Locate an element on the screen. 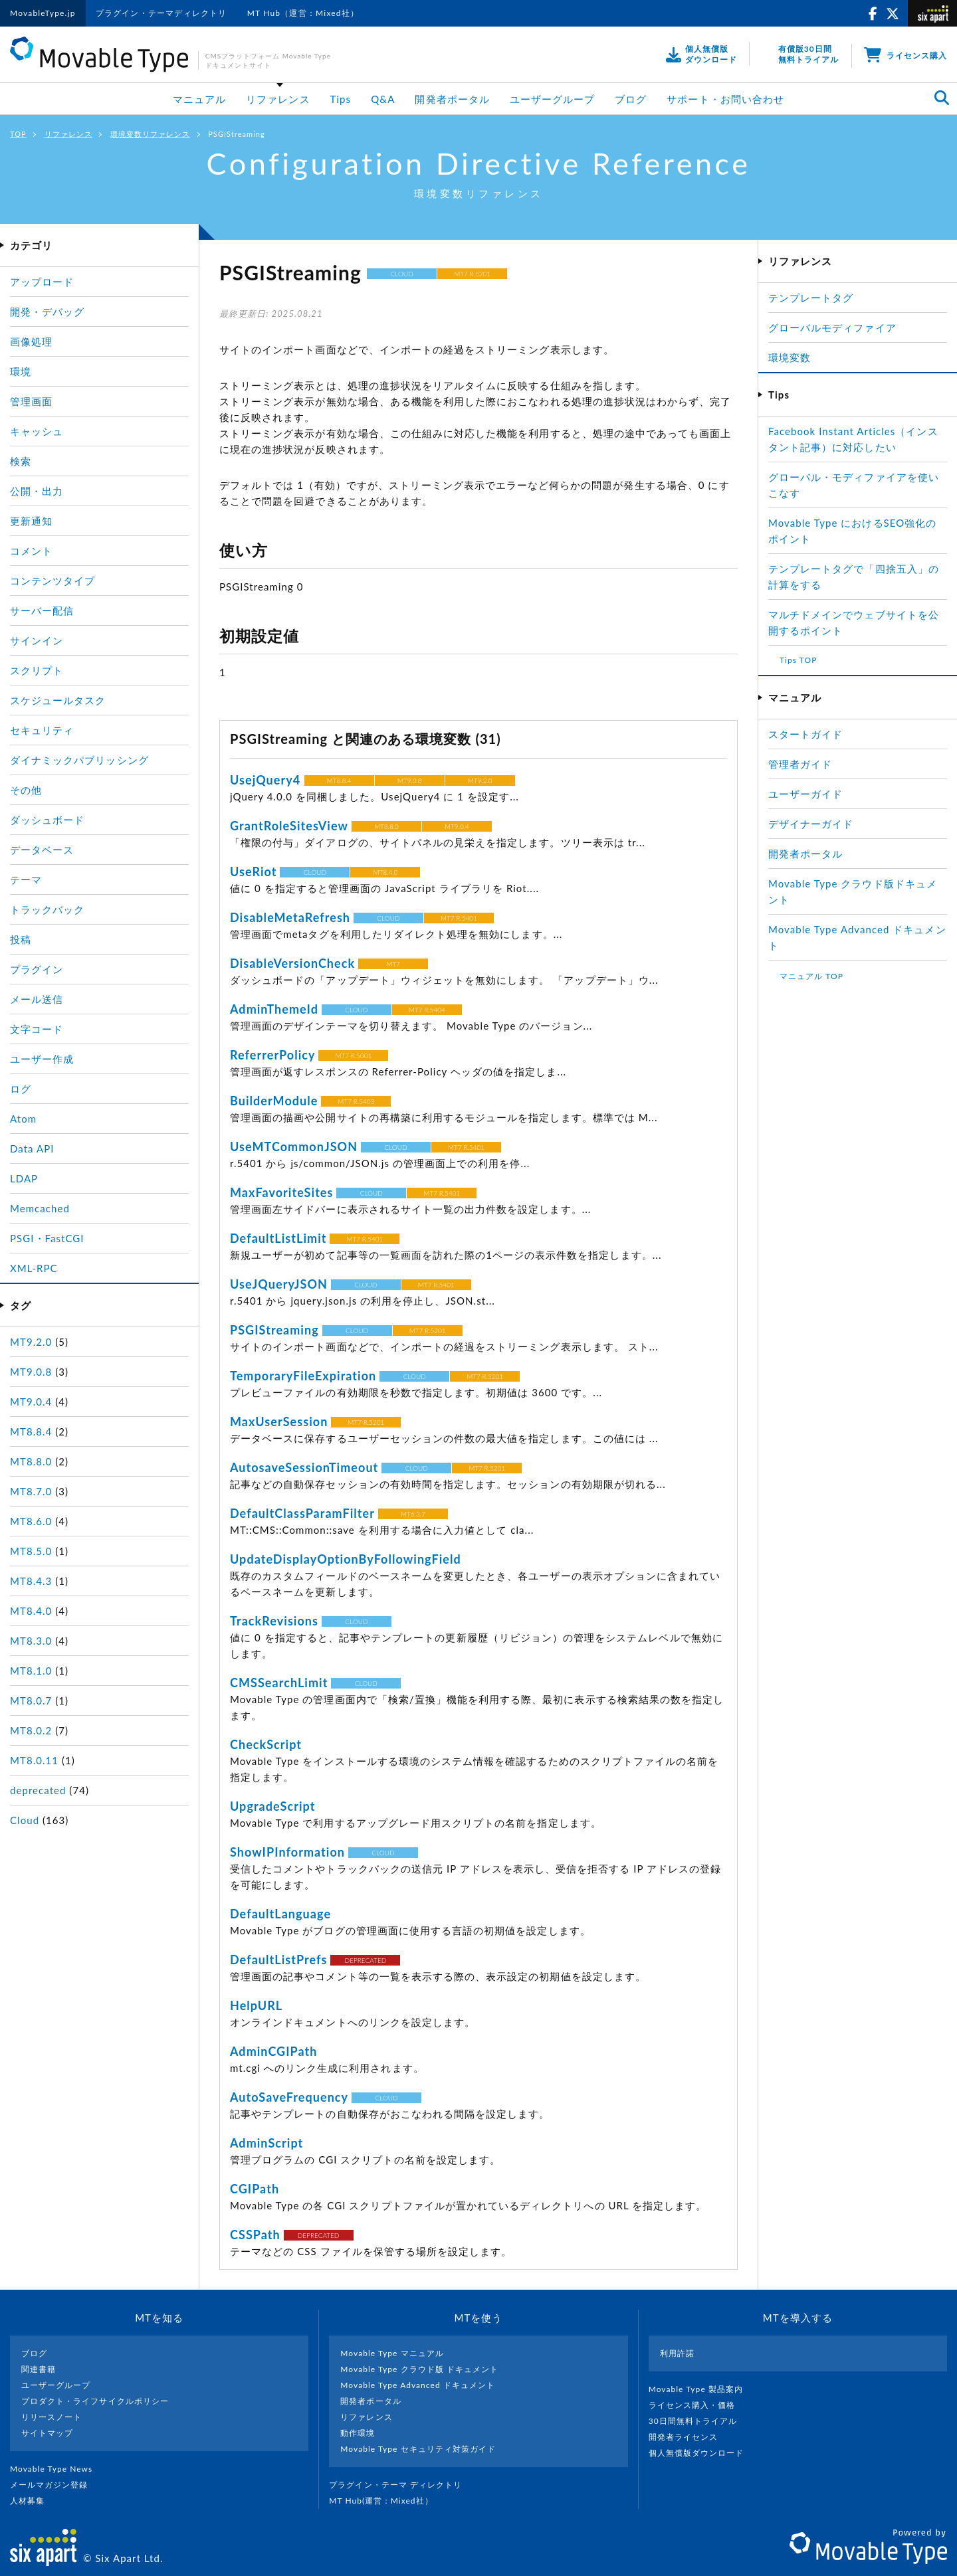  CGIPath is located at coordinates (254, 2188).